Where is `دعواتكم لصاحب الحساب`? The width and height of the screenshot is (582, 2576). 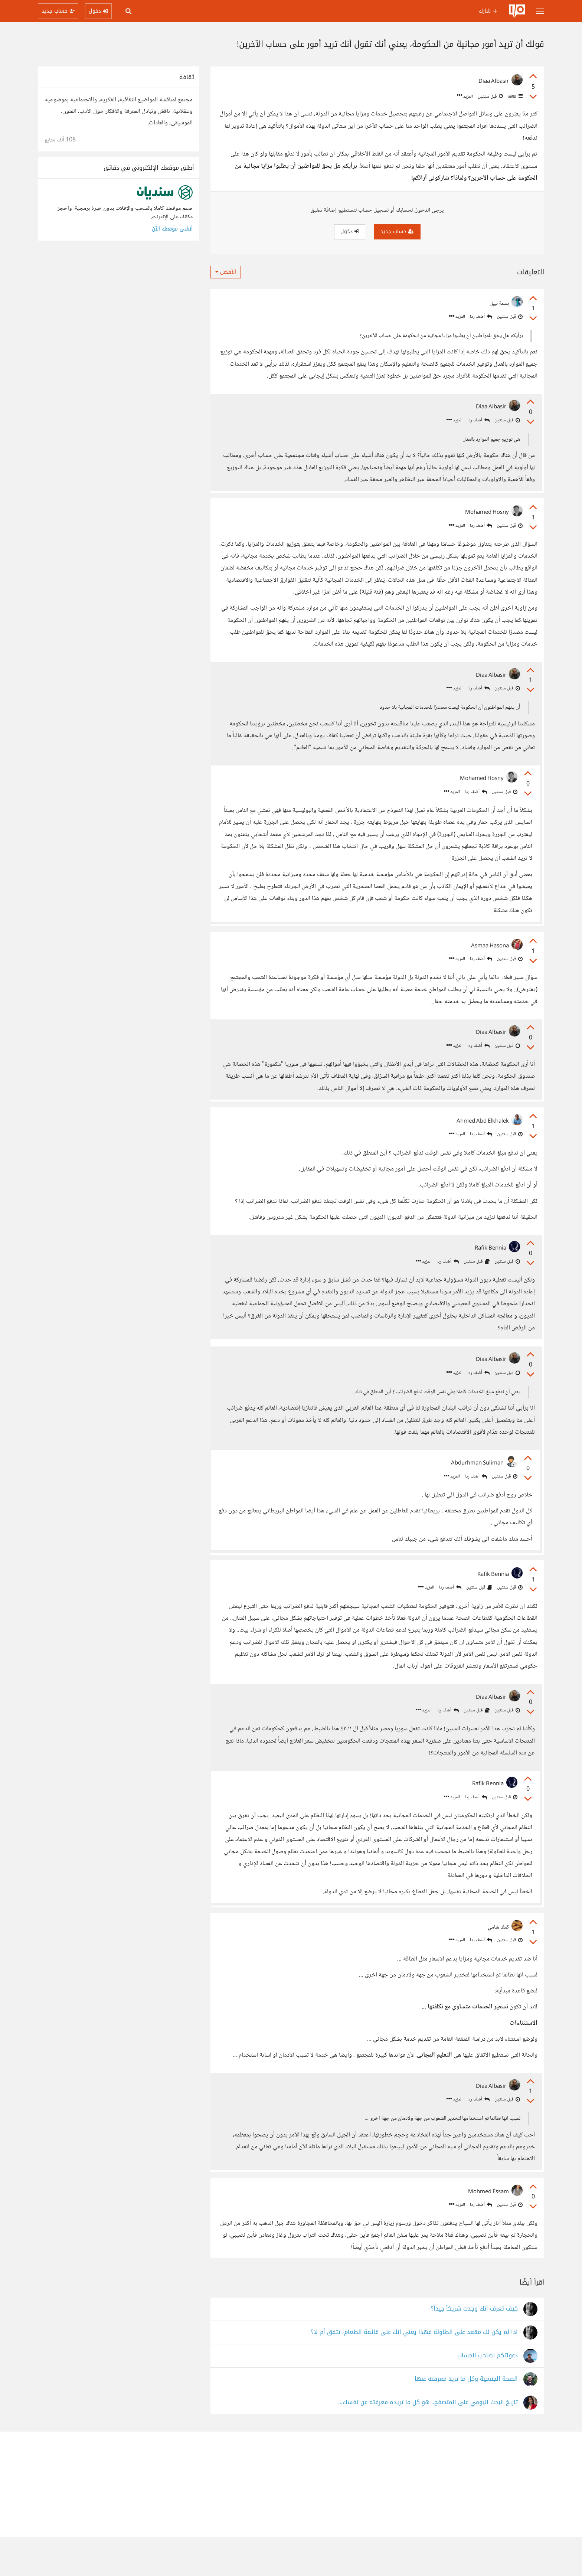 دعواتكم لصاحب الحساب is located at coordinates (487, 2394).